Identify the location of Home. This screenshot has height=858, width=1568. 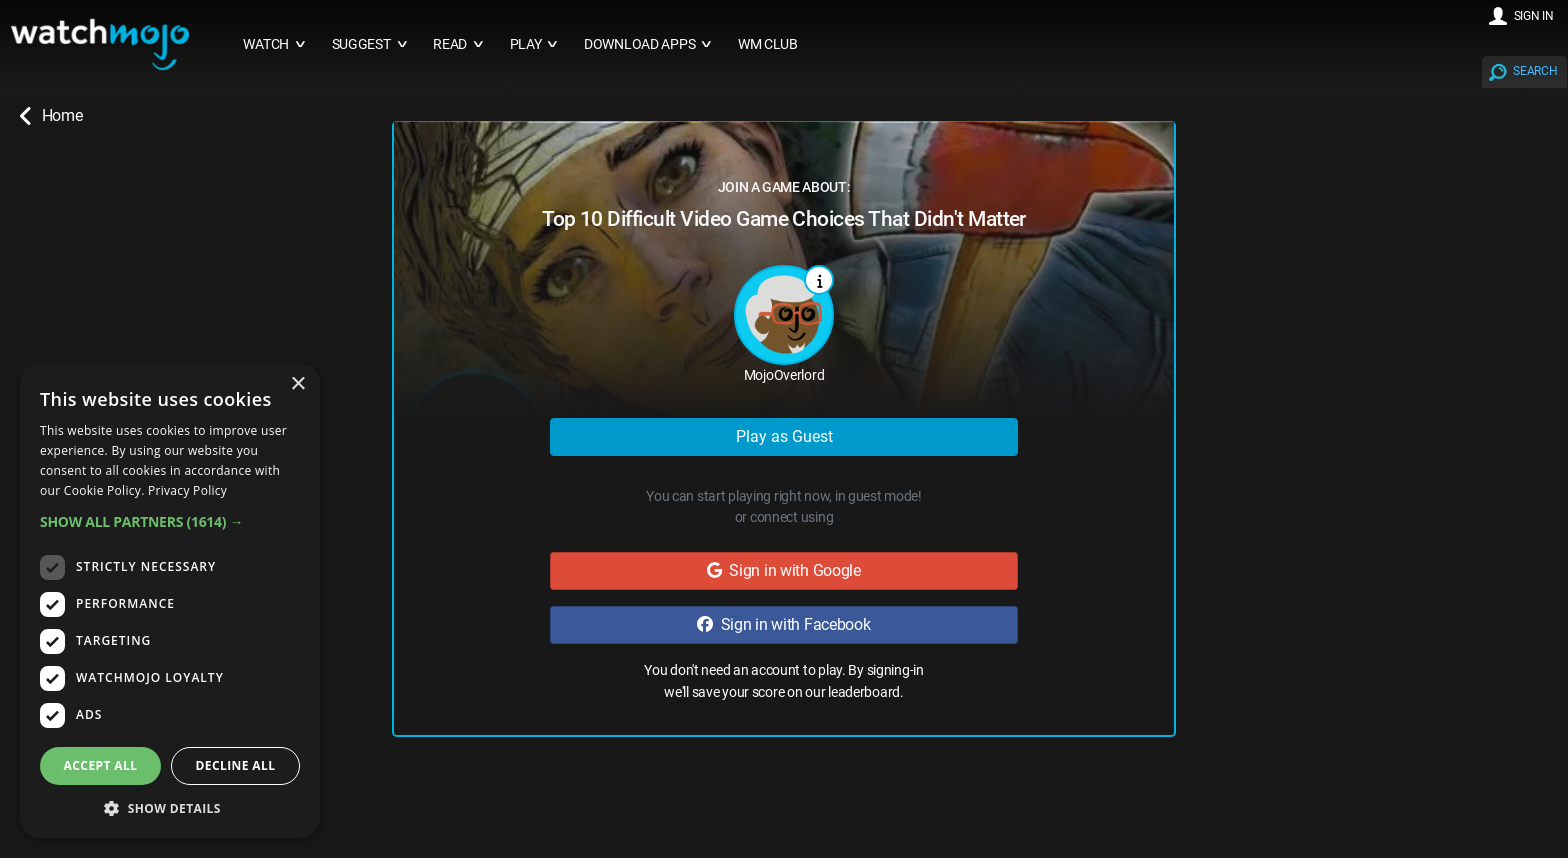
(51, 116).